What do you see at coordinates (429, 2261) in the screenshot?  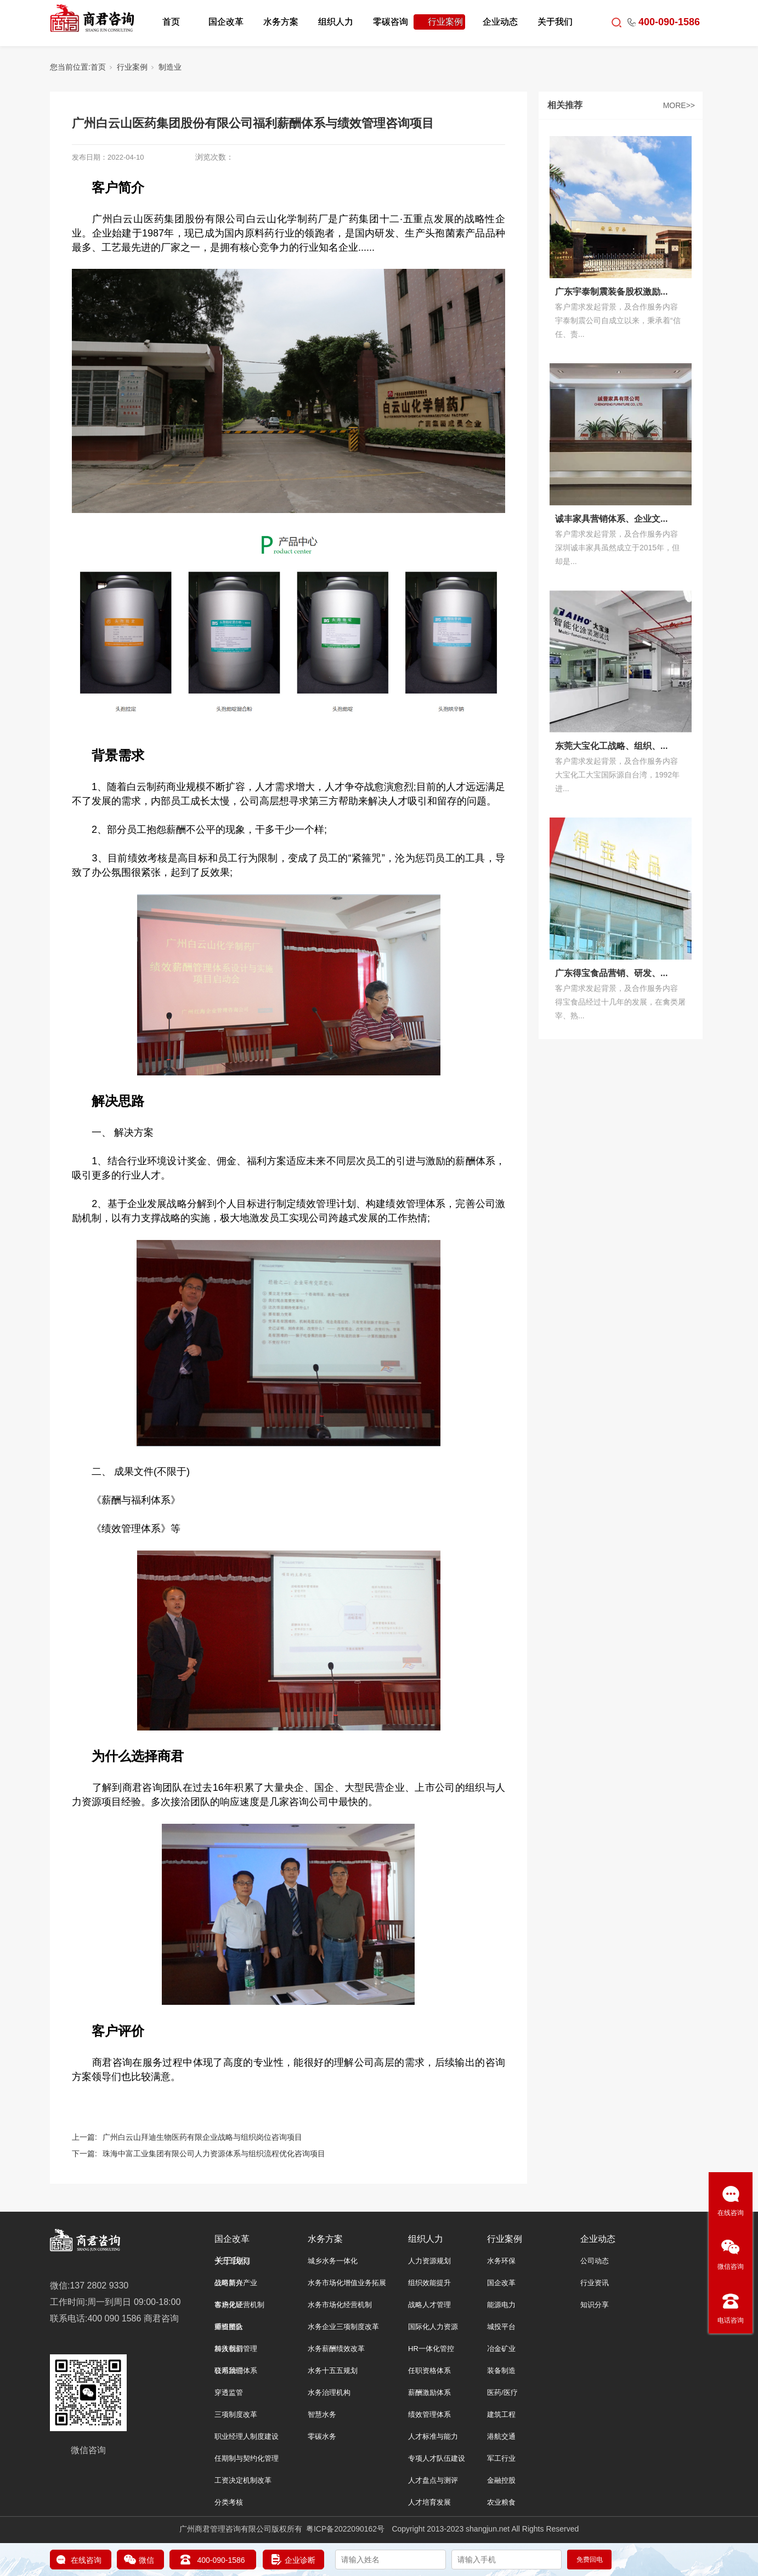 I see `人力资源规划` at bounding box center [429, 2261].